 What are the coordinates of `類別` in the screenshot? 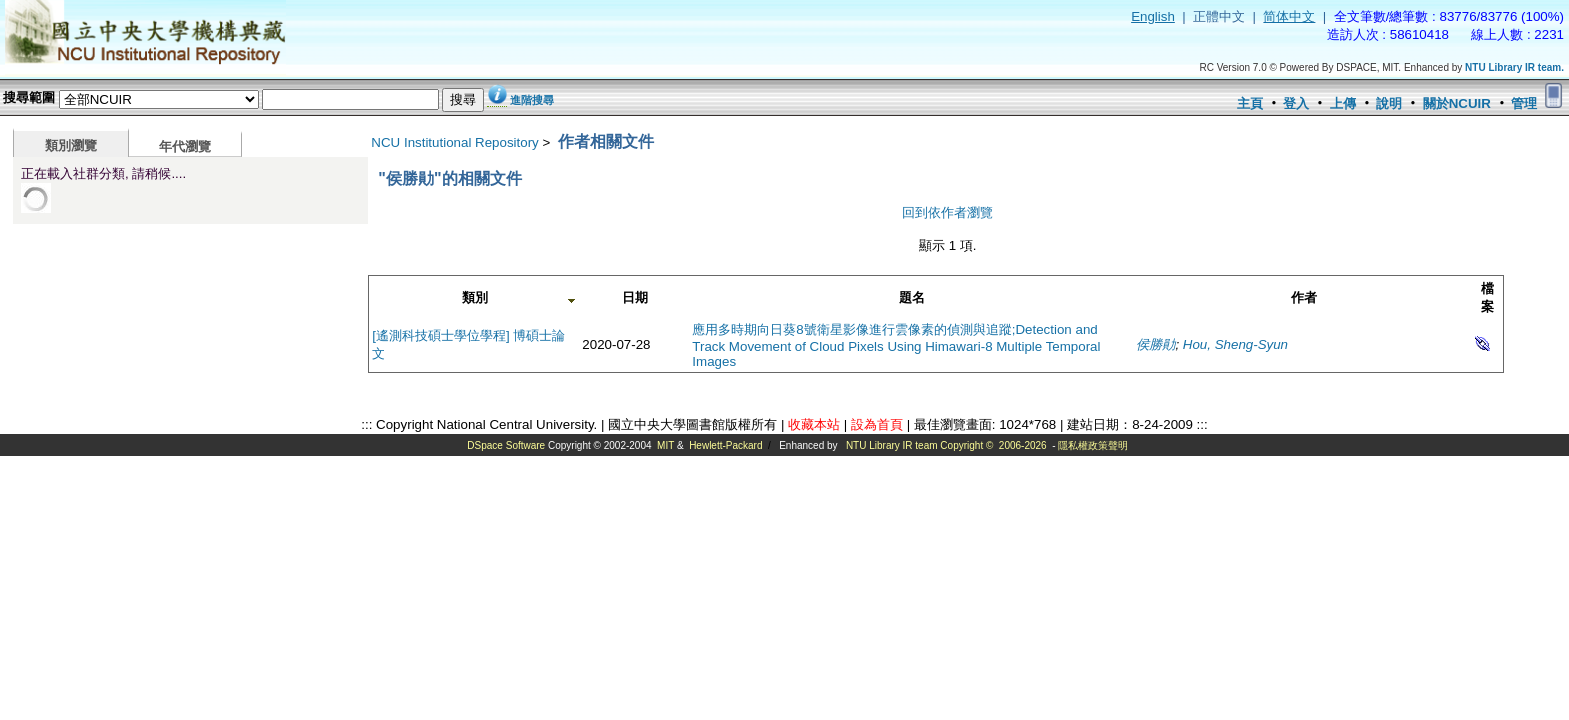 It's located at (475, 297).